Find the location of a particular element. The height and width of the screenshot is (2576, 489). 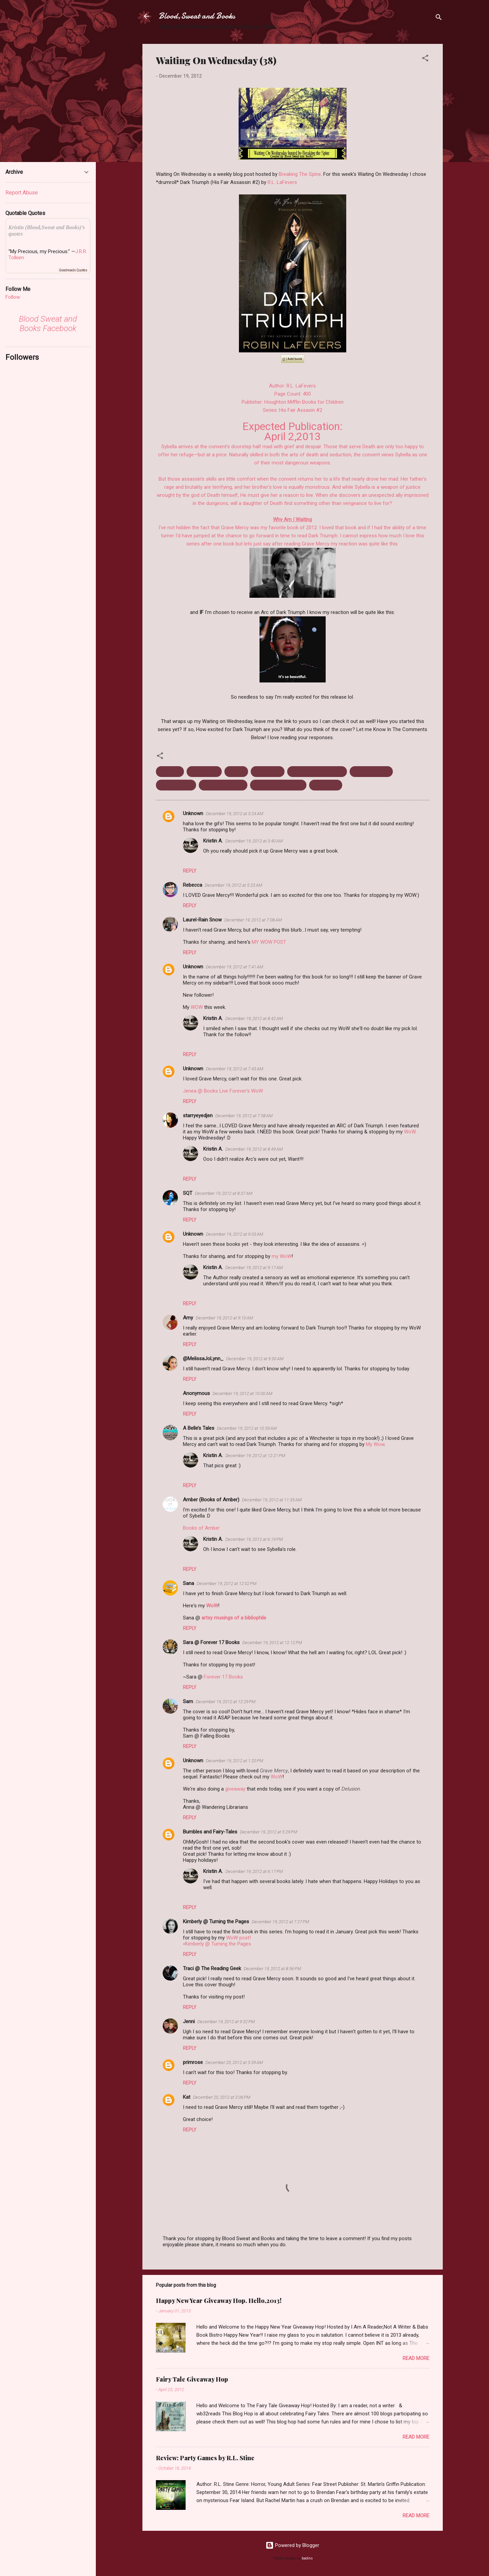

Traci @ The Reading Geek is located at coordinates (212, 1968).